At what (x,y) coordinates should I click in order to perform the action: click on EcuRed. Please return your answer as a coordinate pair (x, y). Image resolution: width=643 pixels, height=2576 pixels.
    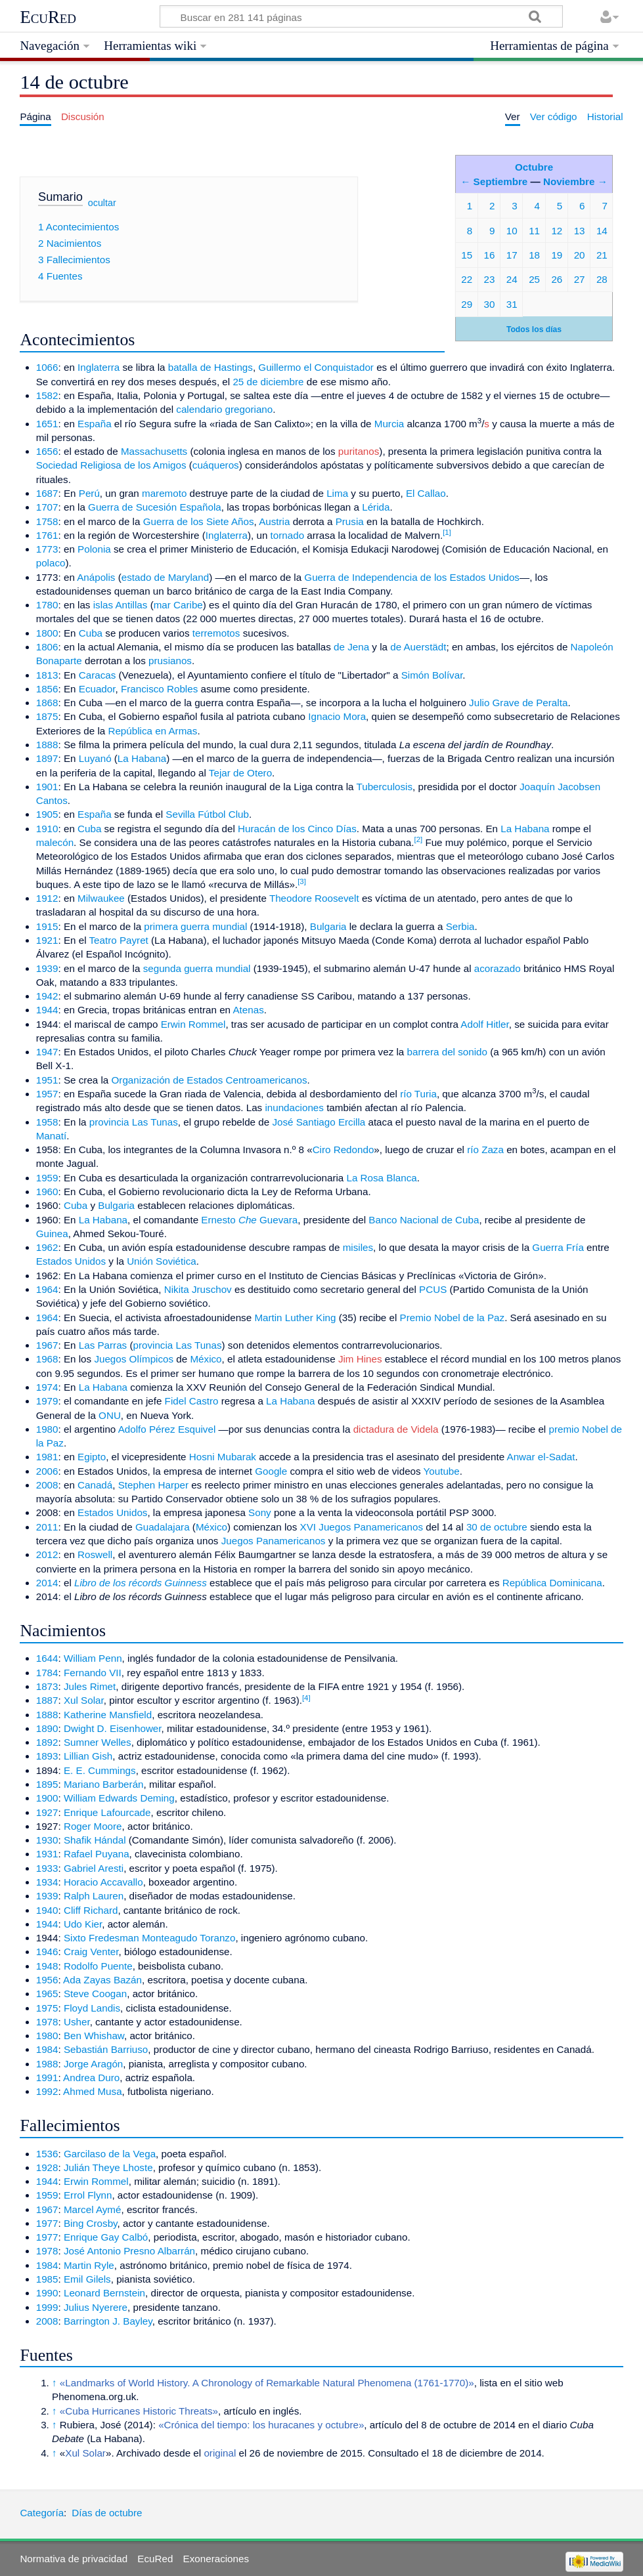
    Looking at the image, I should click on (48, 17).